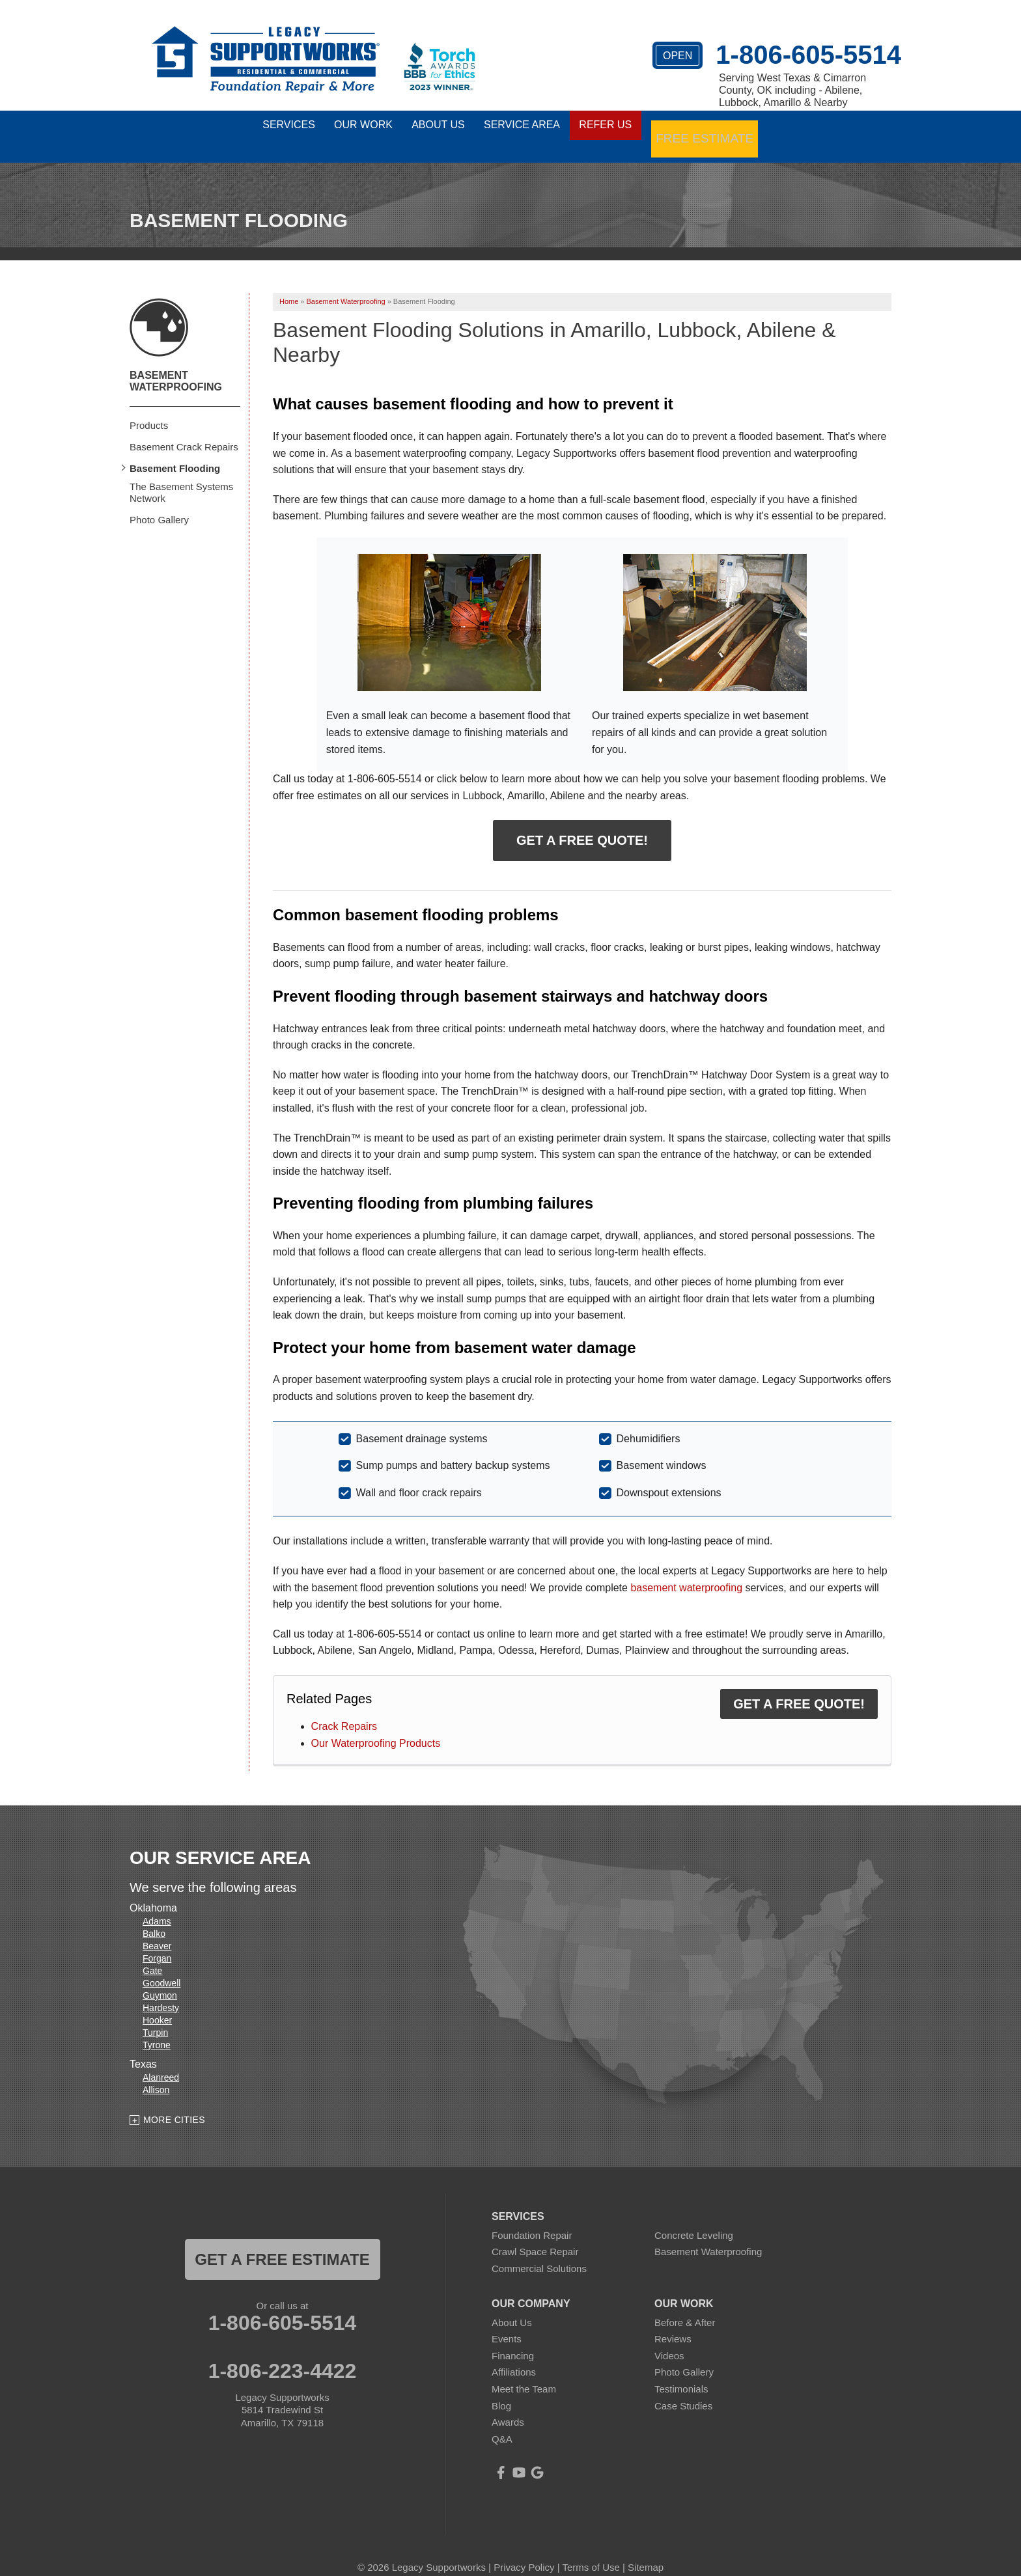 The image size is (1021, 2576). What do you see at coordinates (157, 2002) in the screenshot?
I see `Hooker` at bounding box center [157, 2002].